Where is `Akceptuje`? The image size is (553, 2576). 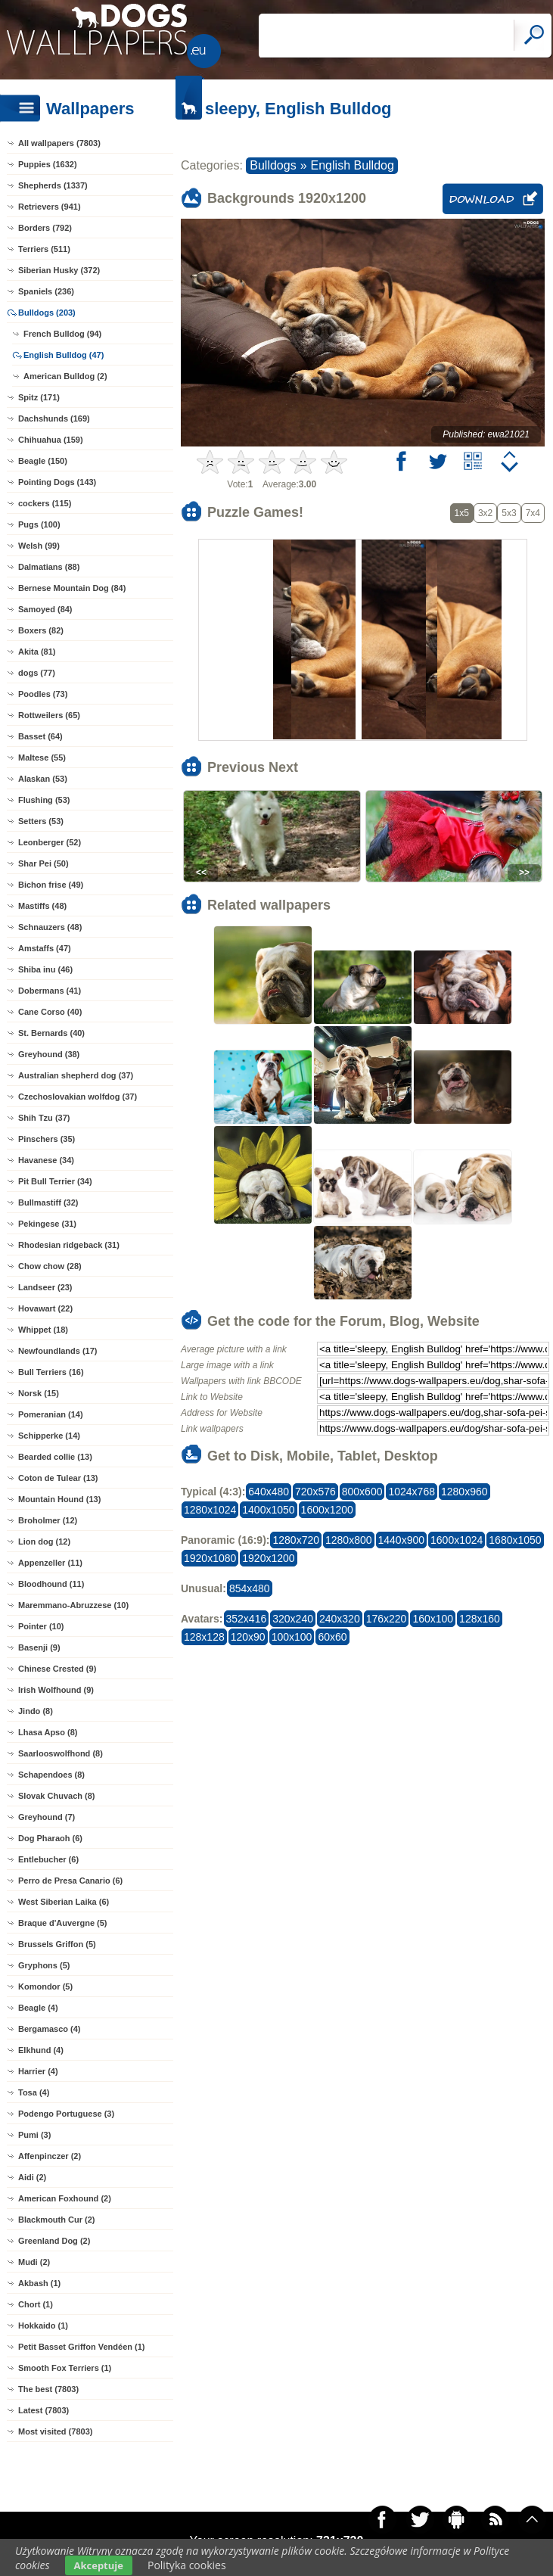 Akceptuje is located at coordinates (98, 2565).